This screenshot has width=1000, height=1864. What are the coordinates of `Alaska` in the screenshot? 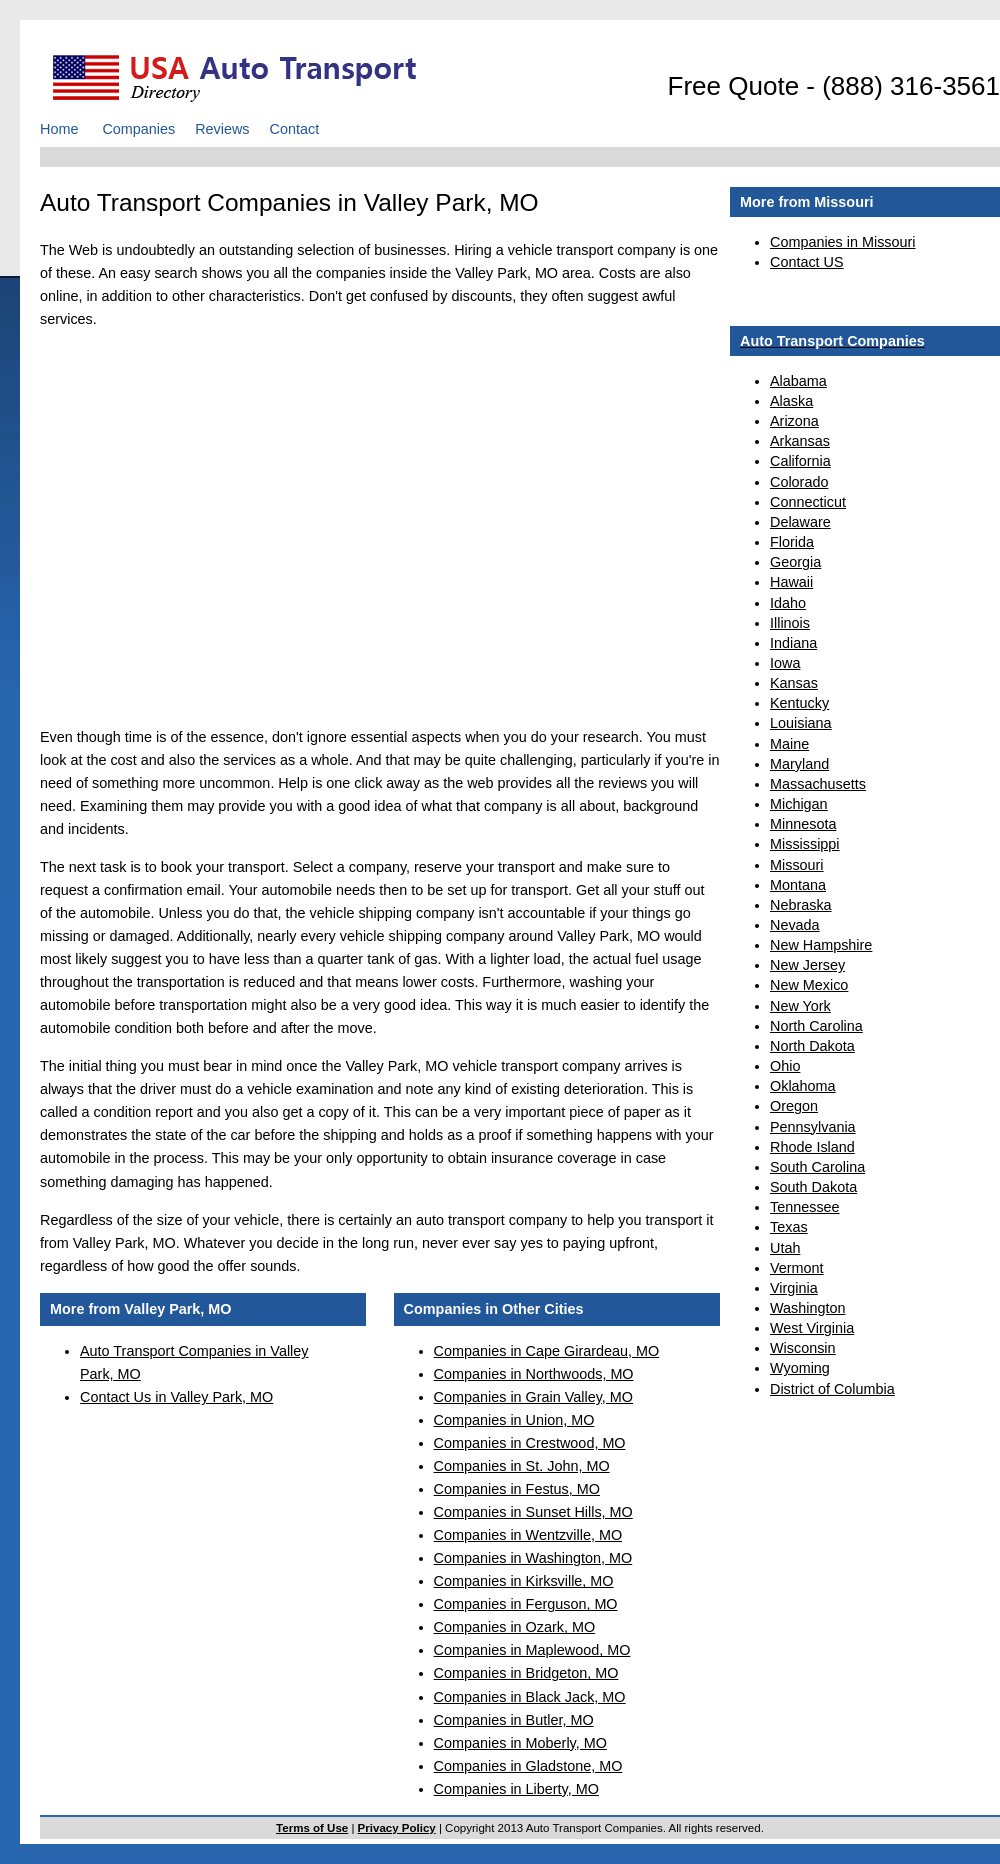 It's located at (791, 401).